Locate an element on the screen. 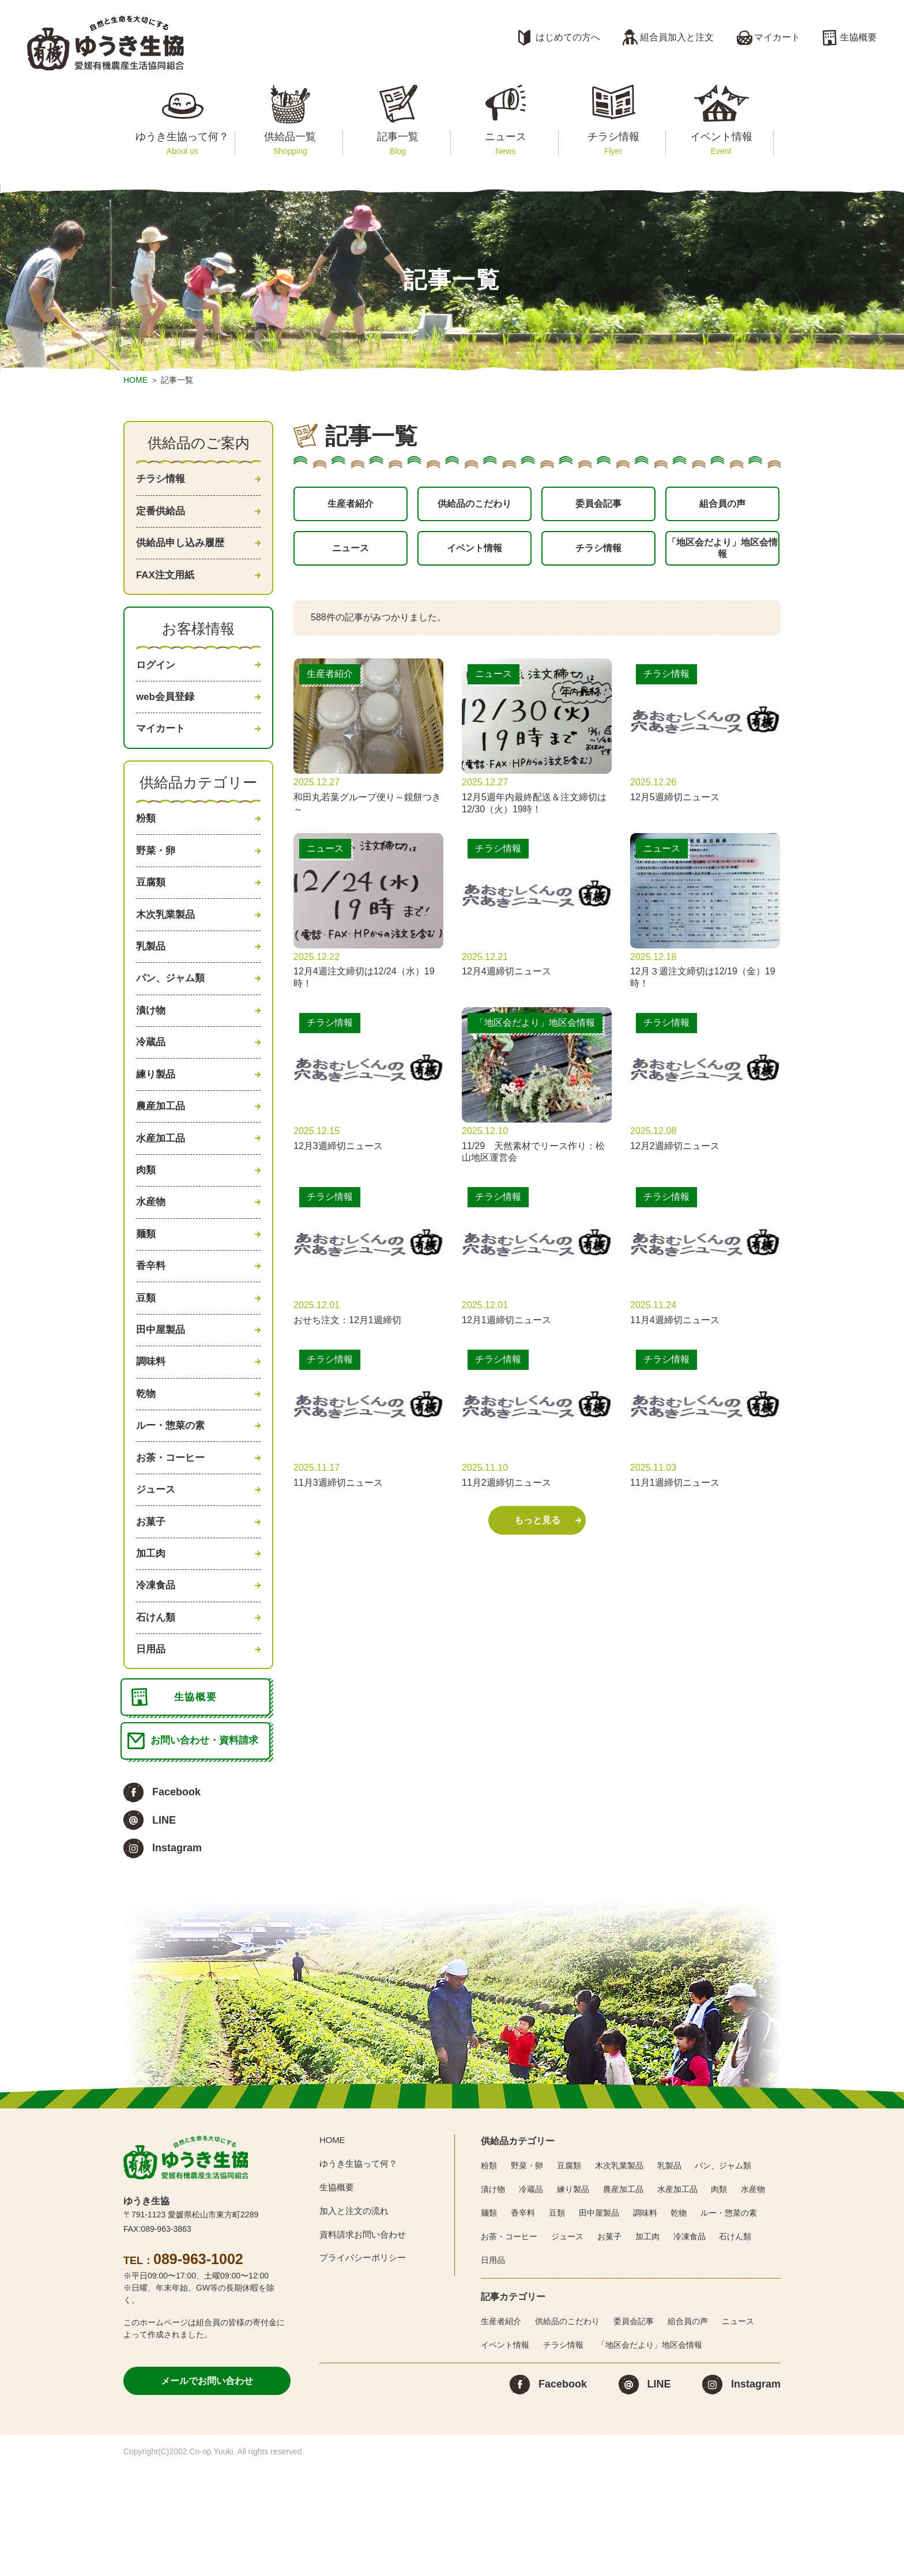  チラシ情報 is located at coordinates (613, 143).